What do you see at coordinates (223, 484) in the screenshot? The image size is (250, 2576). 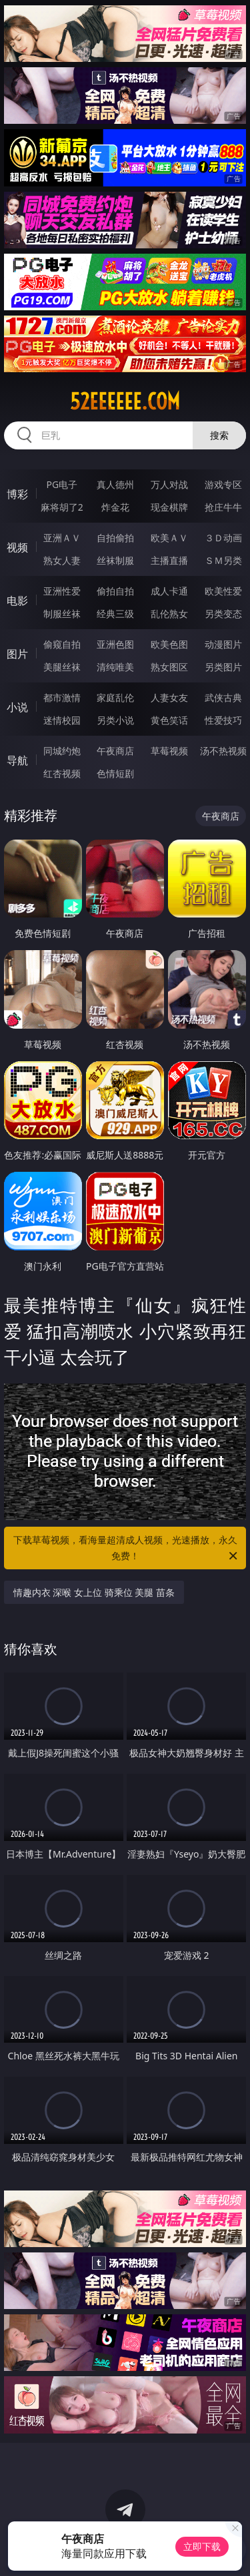 I see `游戏专区` at bounding box center [223, 484].